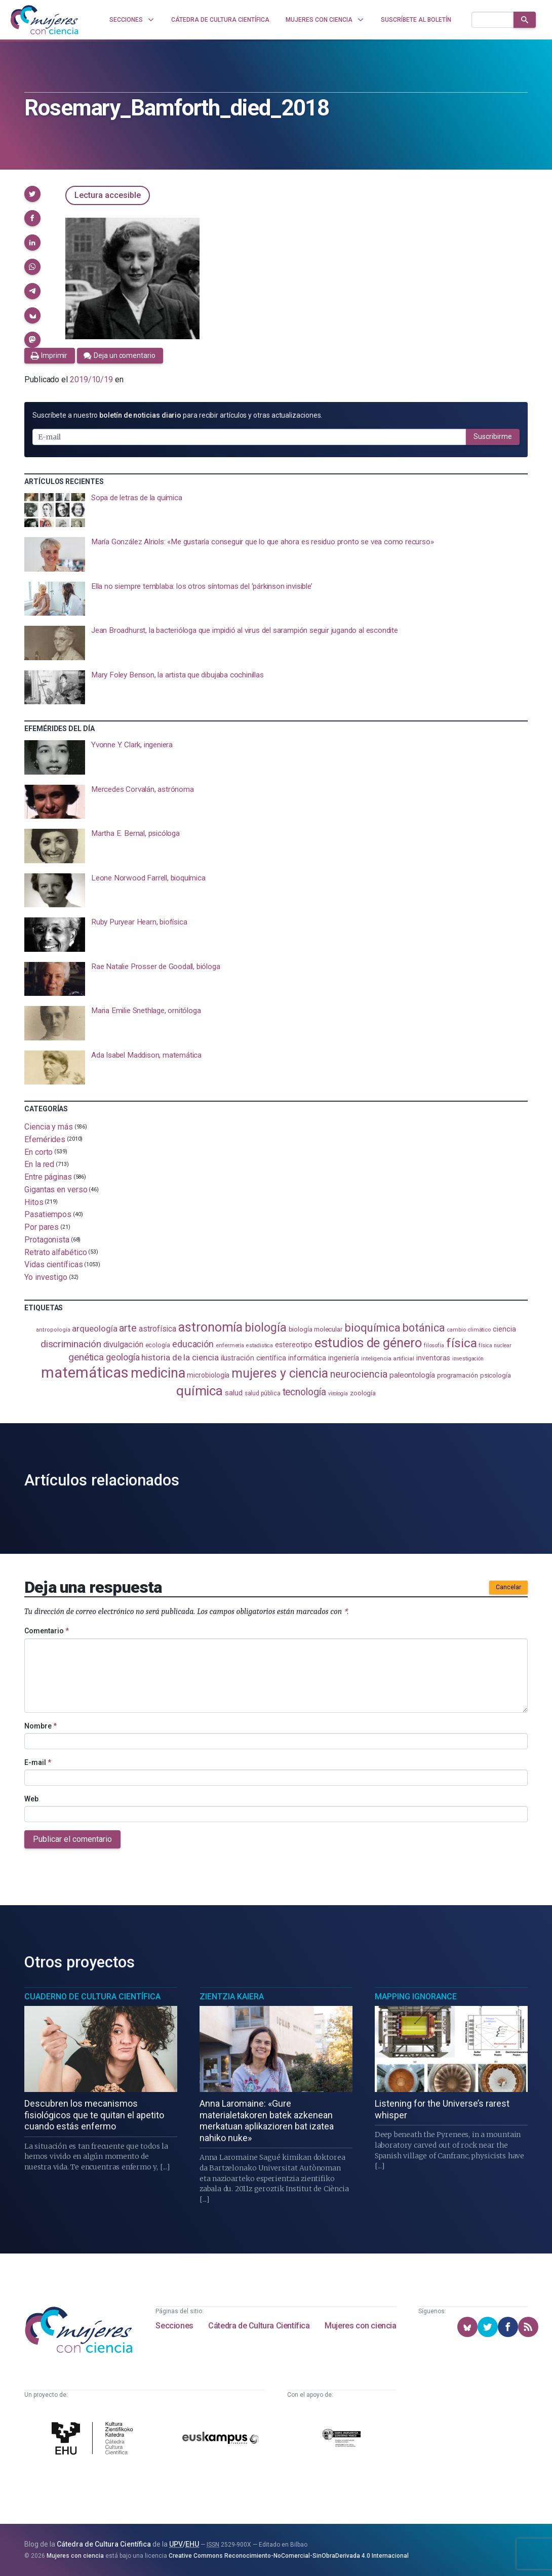  Describe the element at coordinates (34, 1201) in the screenshot. I see `Hitos` at that location.